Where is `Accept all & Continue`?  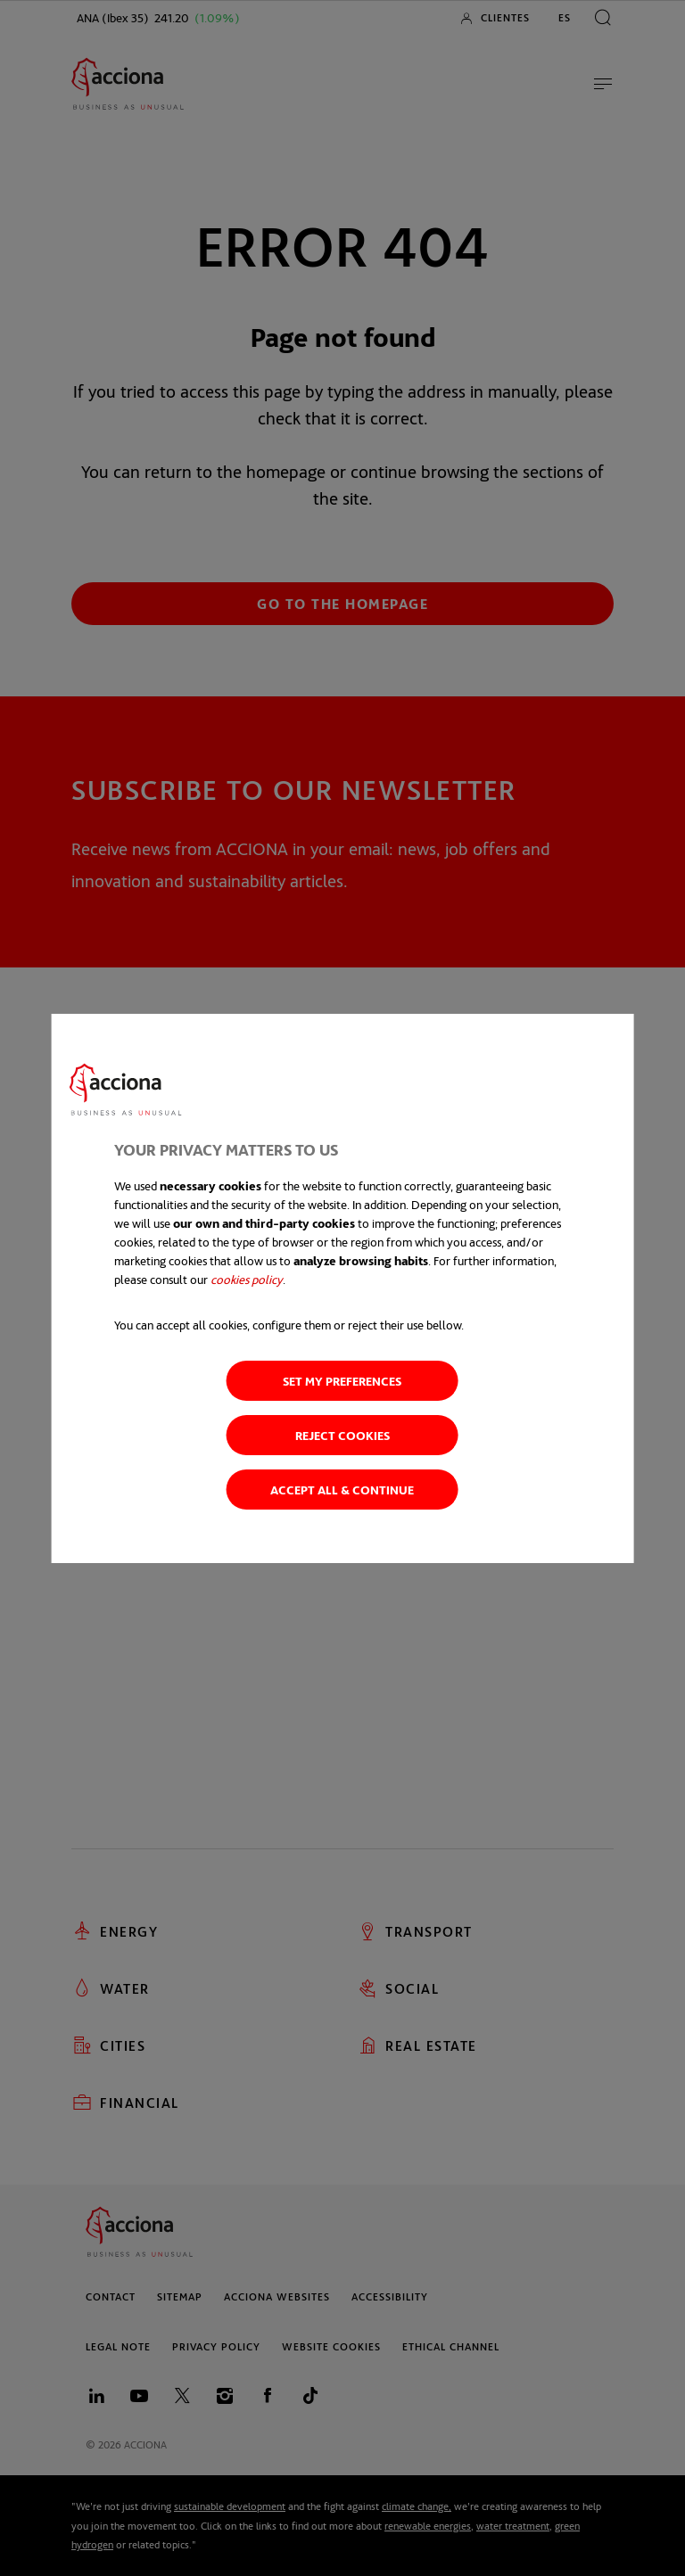 Accept all & Continue is located at coordinates (342, 1489).